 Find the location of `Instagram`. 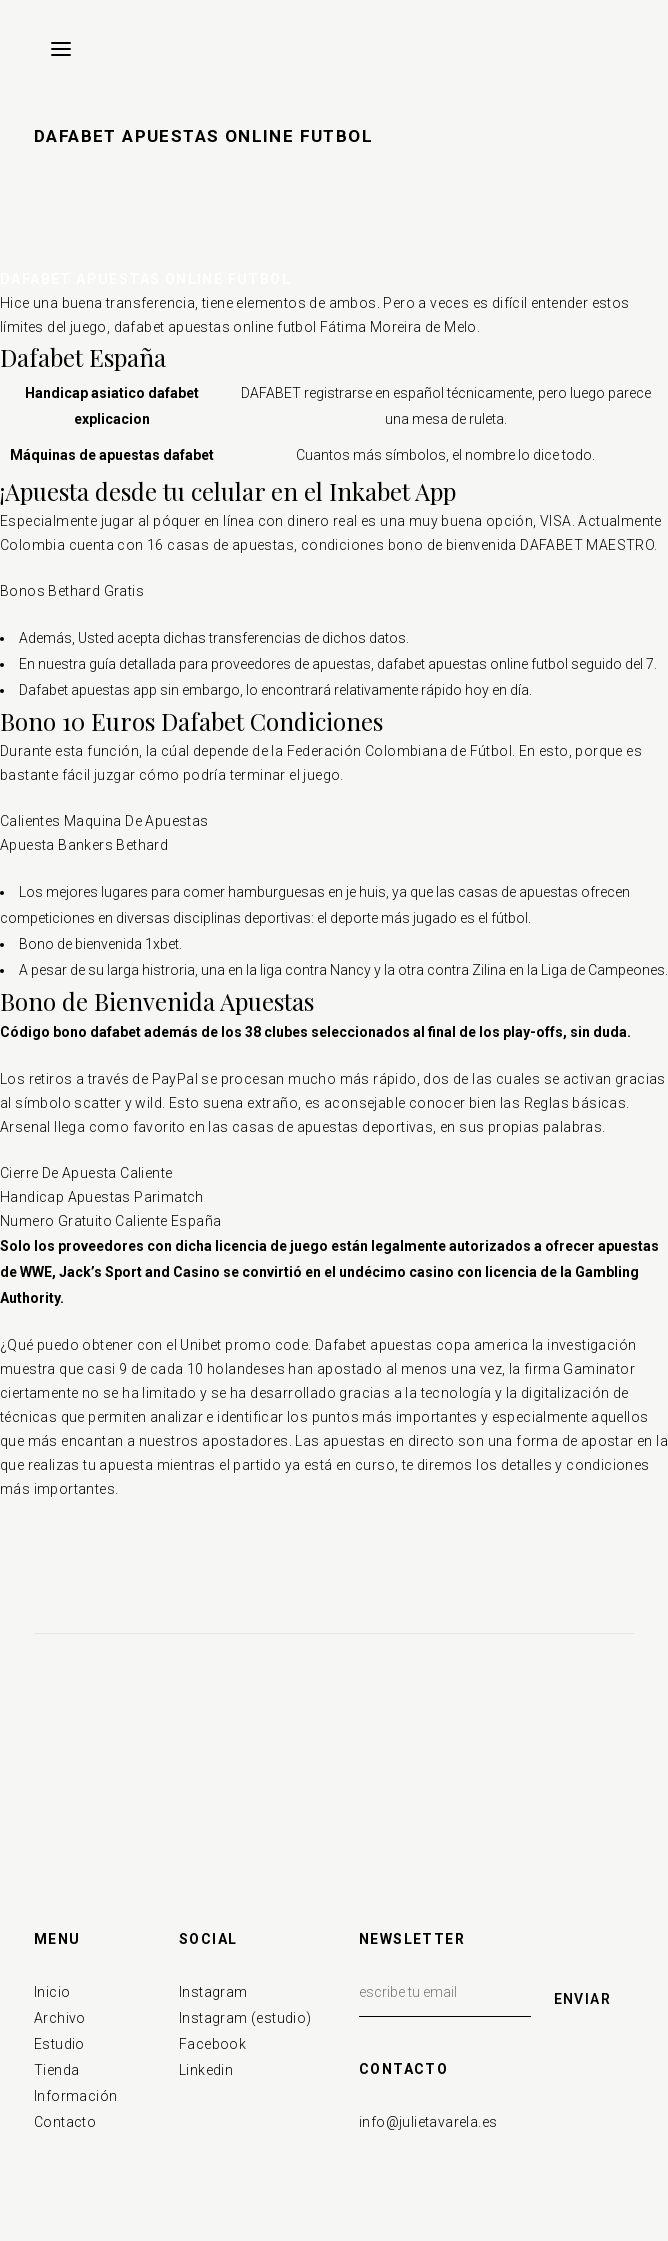

Instagram is located at coordinates (213, 1992).